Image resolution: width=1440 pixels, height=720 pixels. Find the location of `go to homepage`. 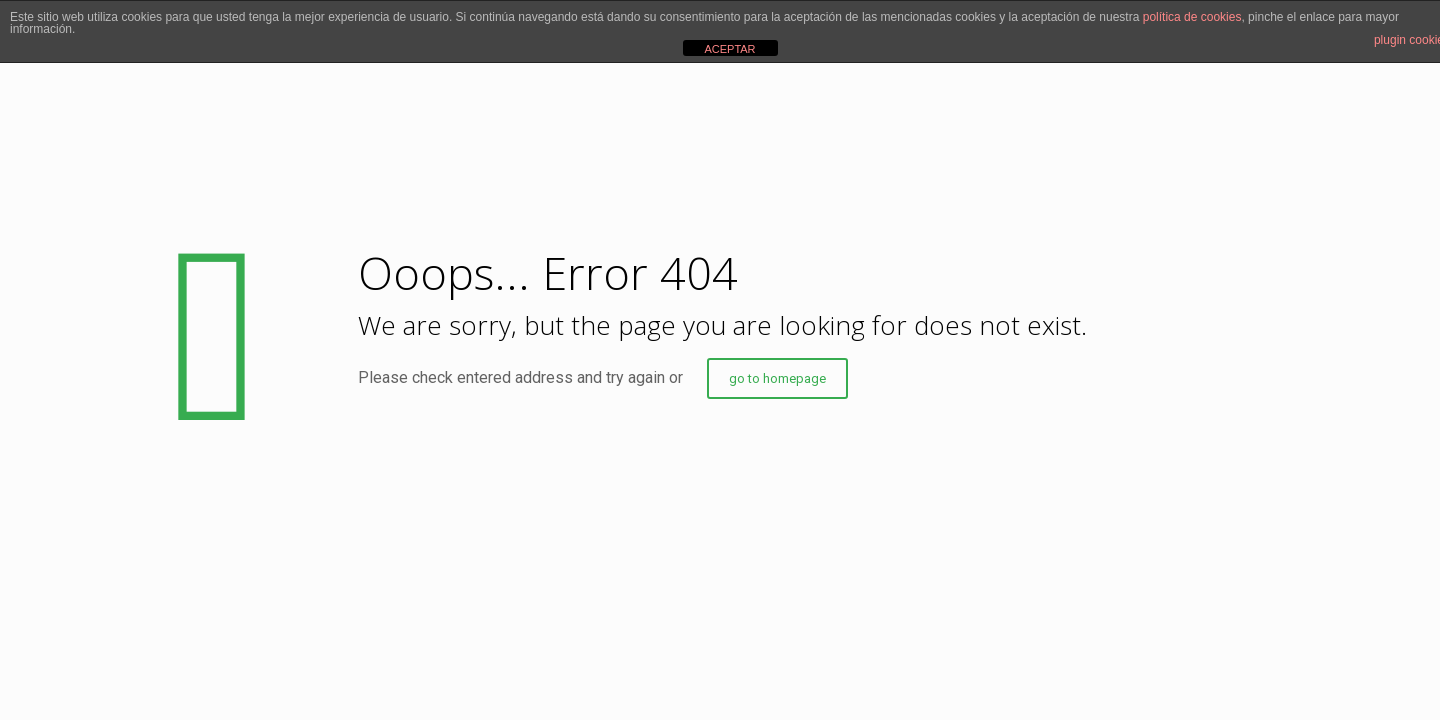

go to homepage is located at coordinates (777, 378).